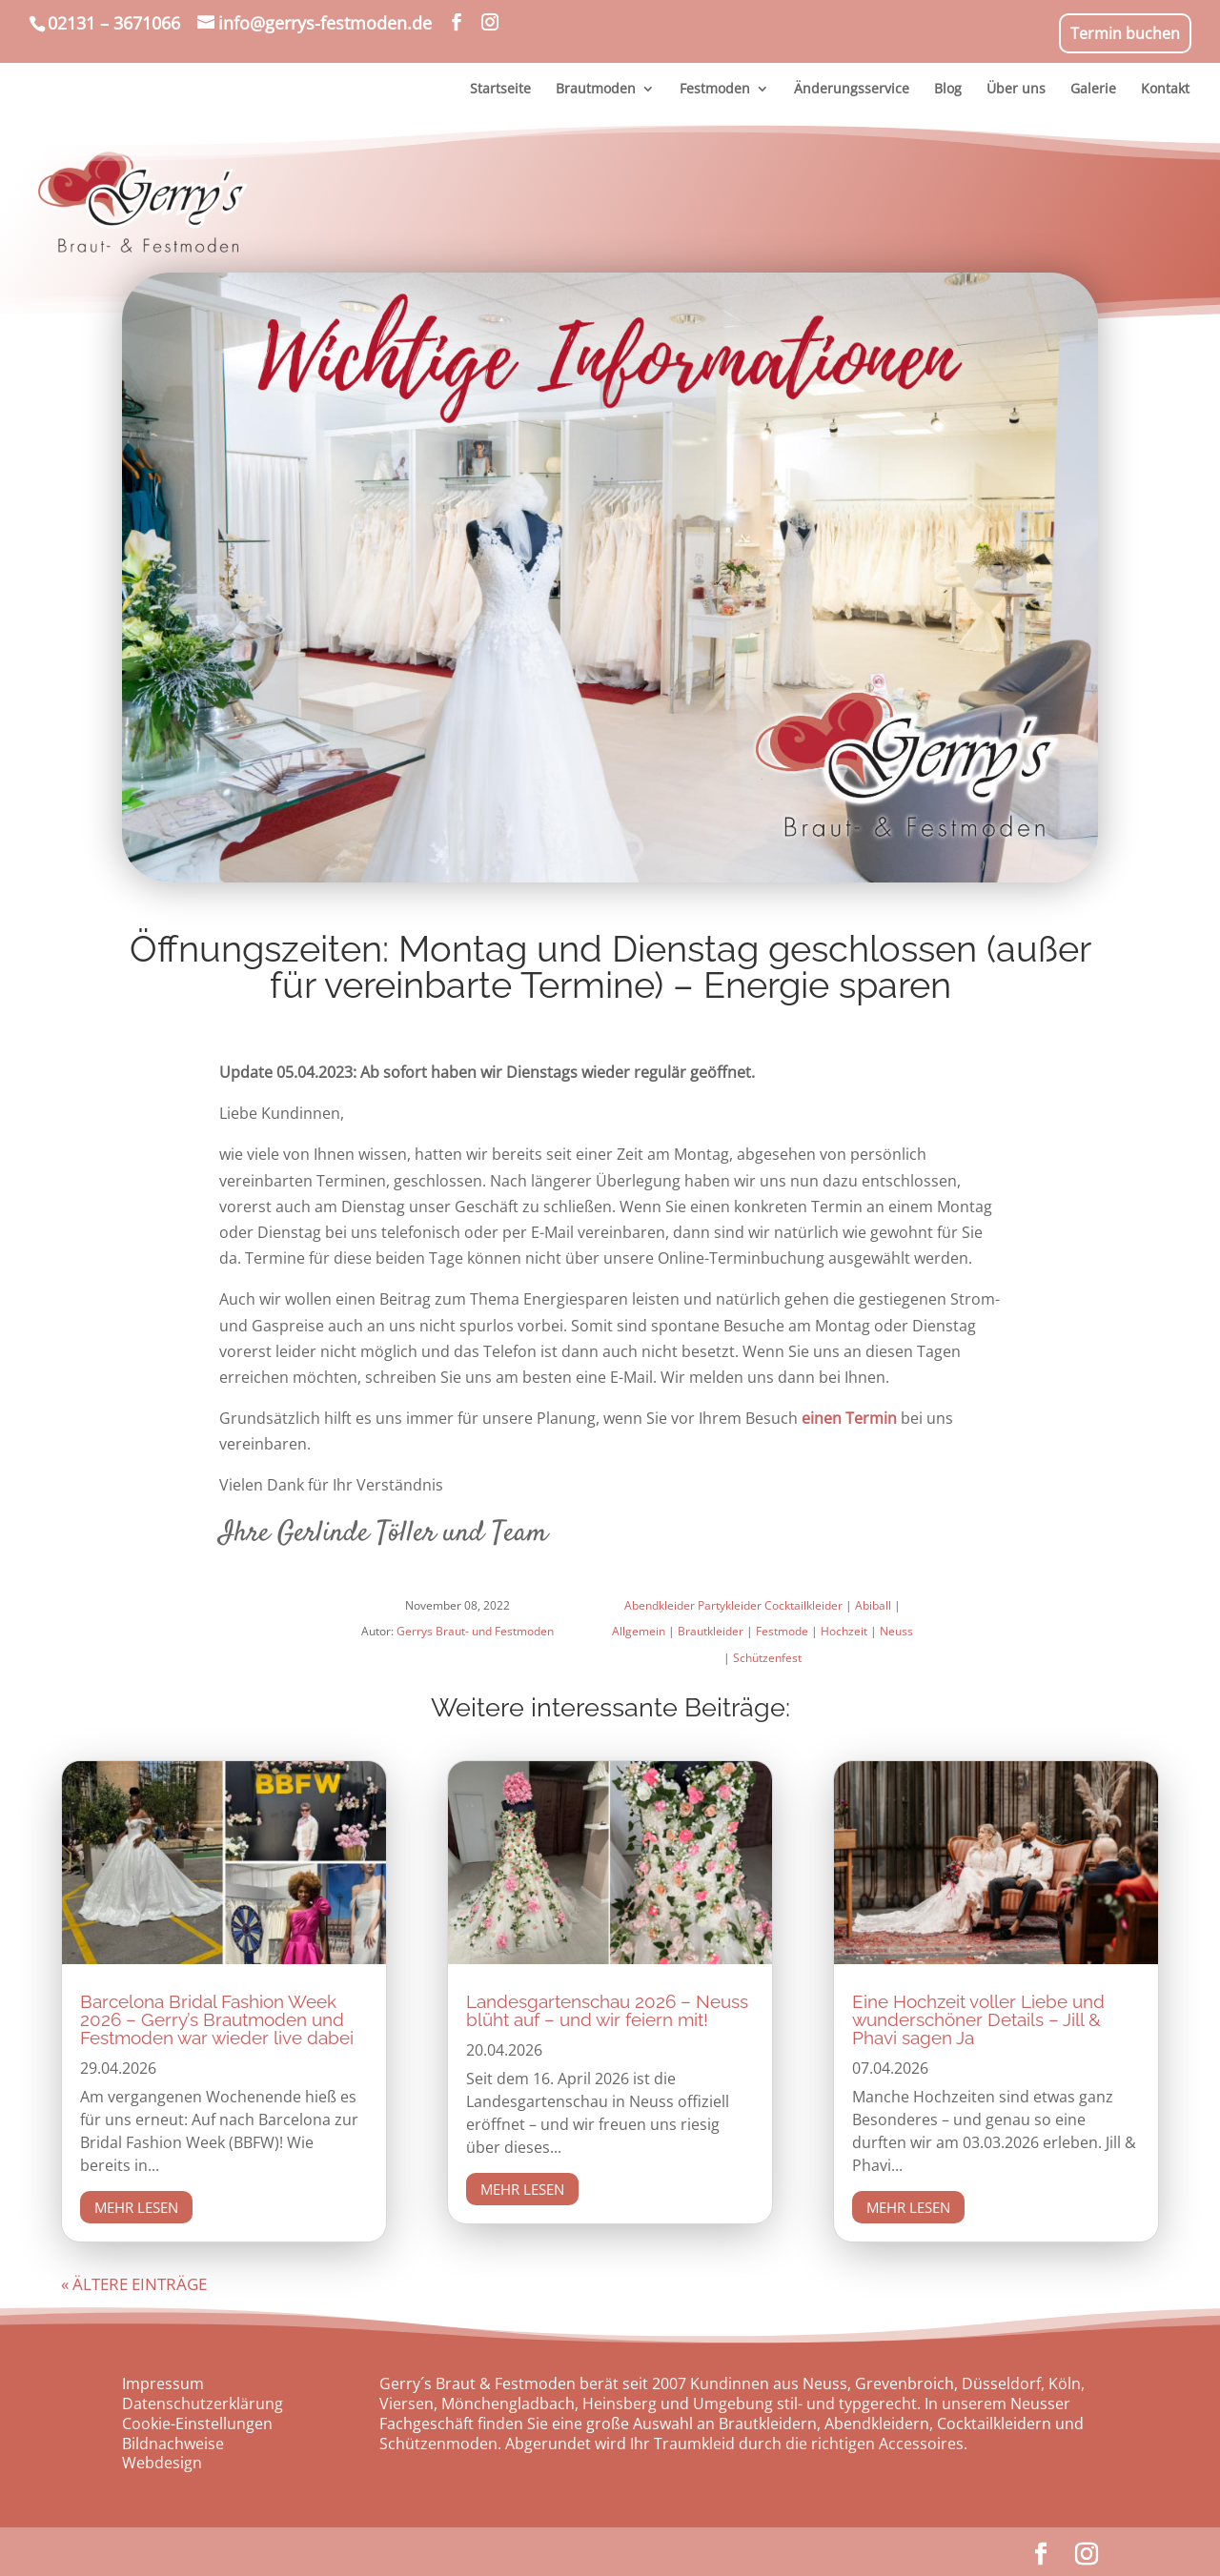 The height and width of the screenshot is (2576, 1220). I want to click on Schützenfest, so click(767, 1658).